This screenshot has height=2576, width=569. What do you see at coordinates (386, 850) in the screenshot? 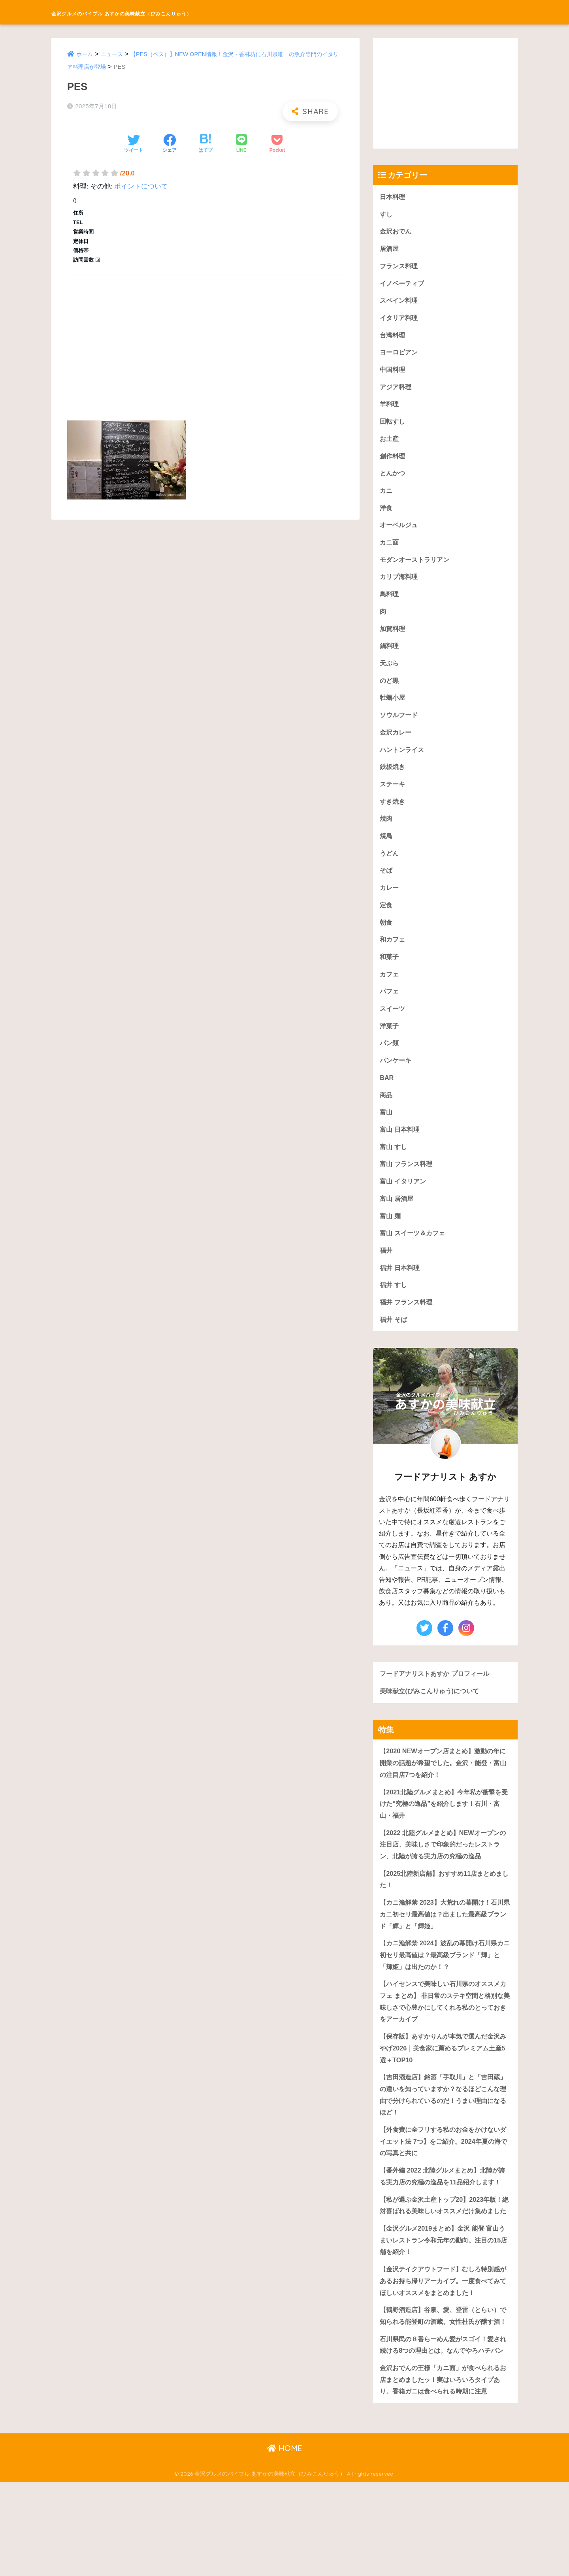
I see `焼鳥` at bounding box center [386, 850].